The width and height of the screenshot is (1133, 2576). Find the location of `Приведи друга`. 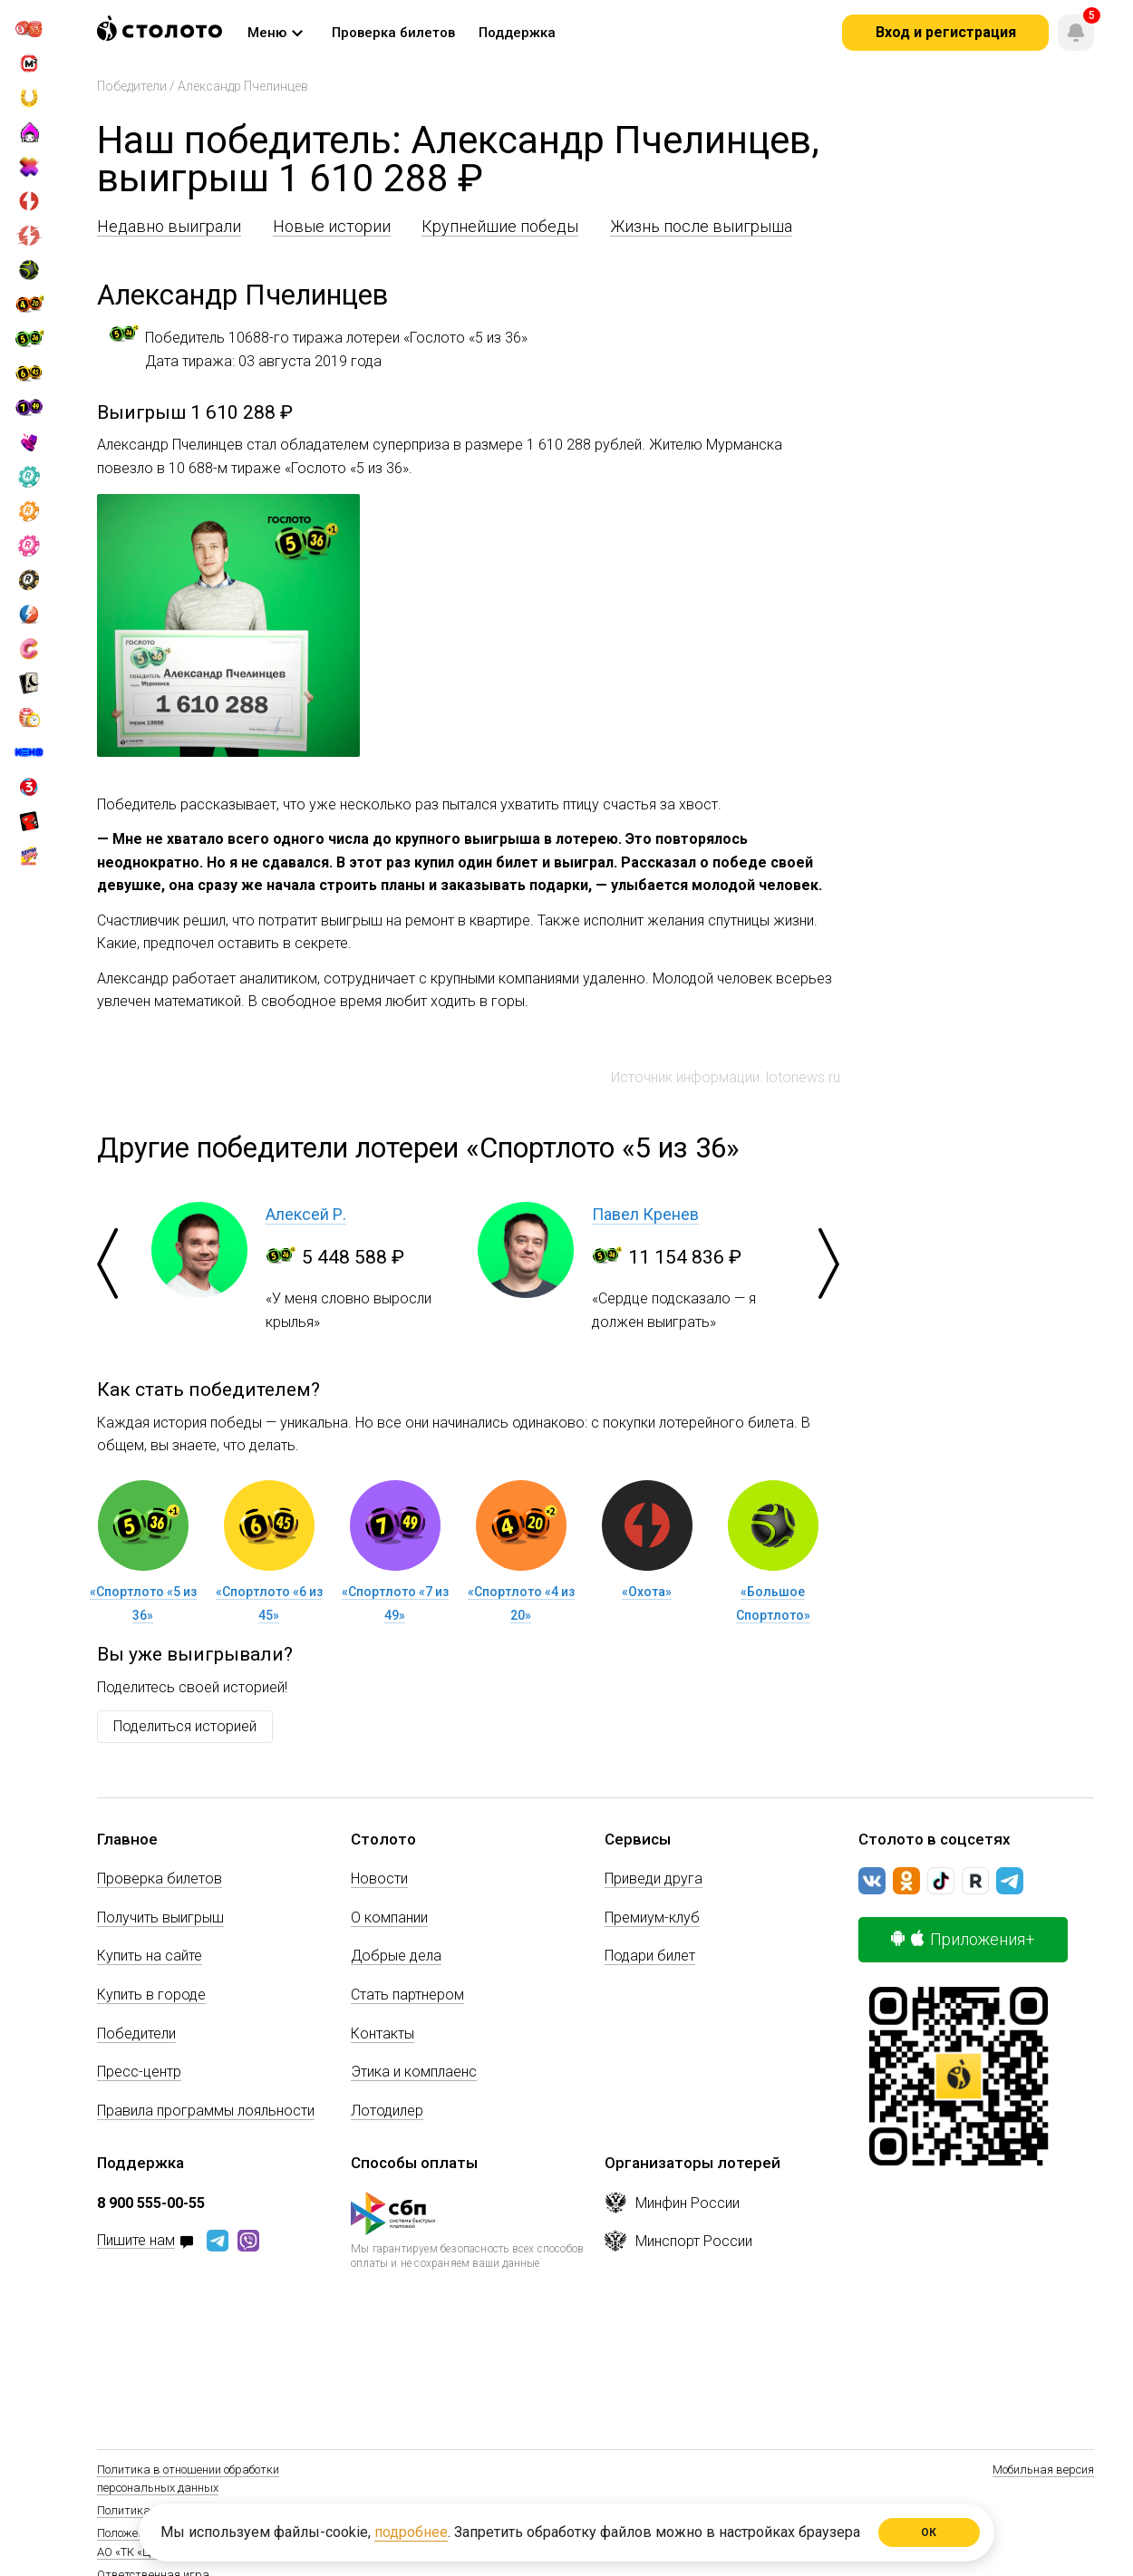

Приведи друга is located at coordinates (653, 1878).